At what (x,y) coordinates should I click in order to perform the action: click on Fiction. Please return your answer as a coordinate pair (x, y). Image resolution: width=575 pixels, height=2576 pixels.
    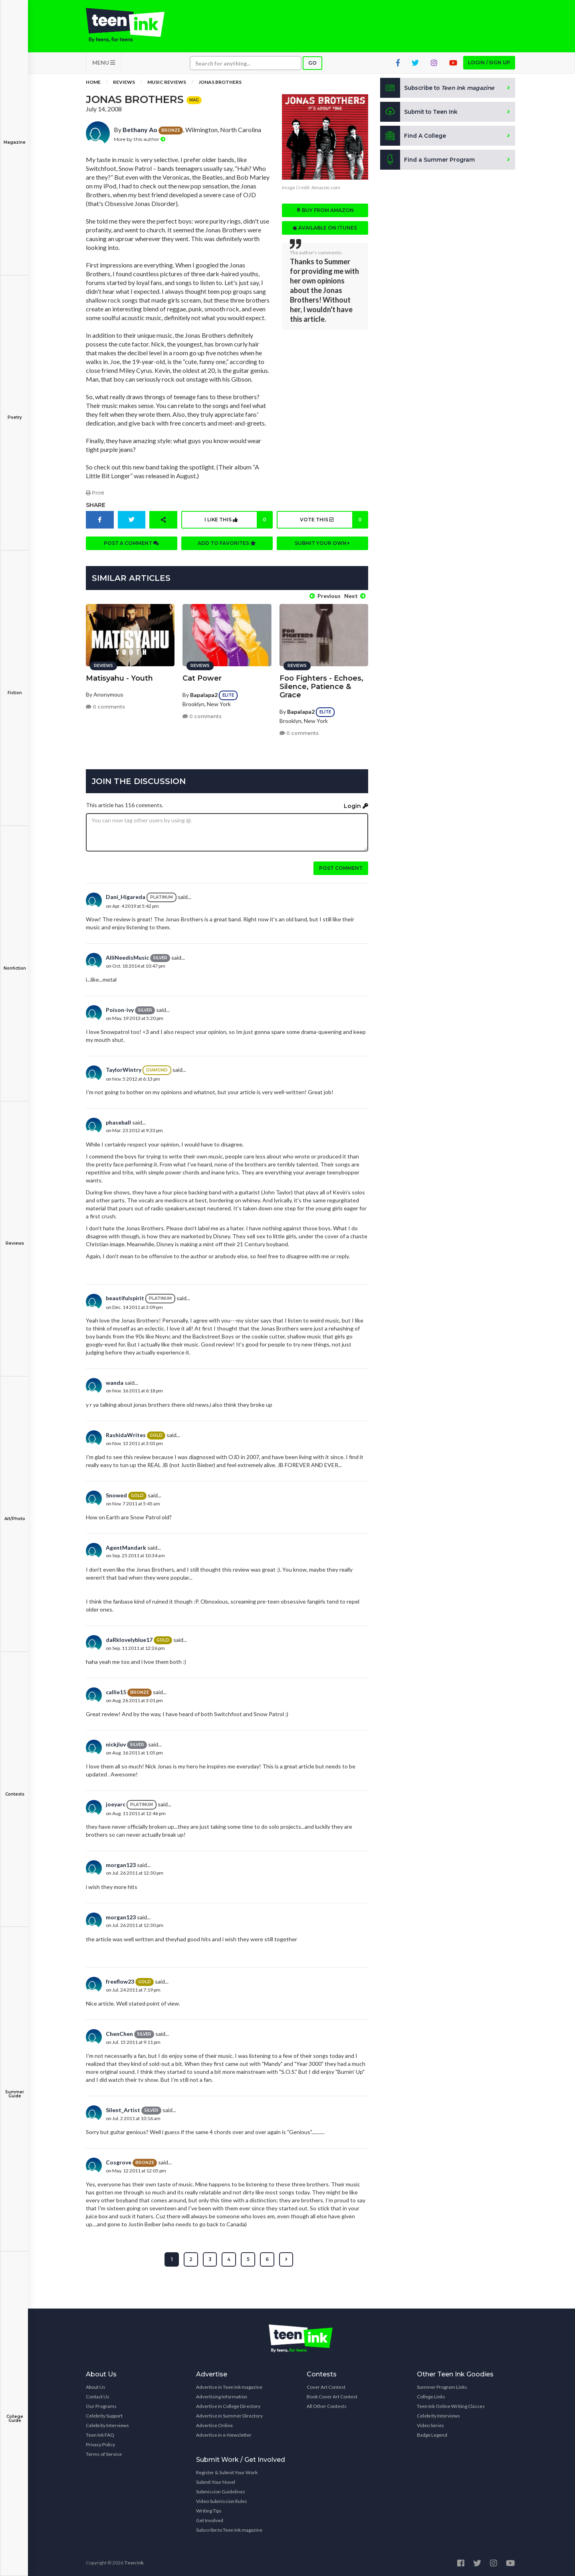
    Looking at the image, I should click on (14, 687).